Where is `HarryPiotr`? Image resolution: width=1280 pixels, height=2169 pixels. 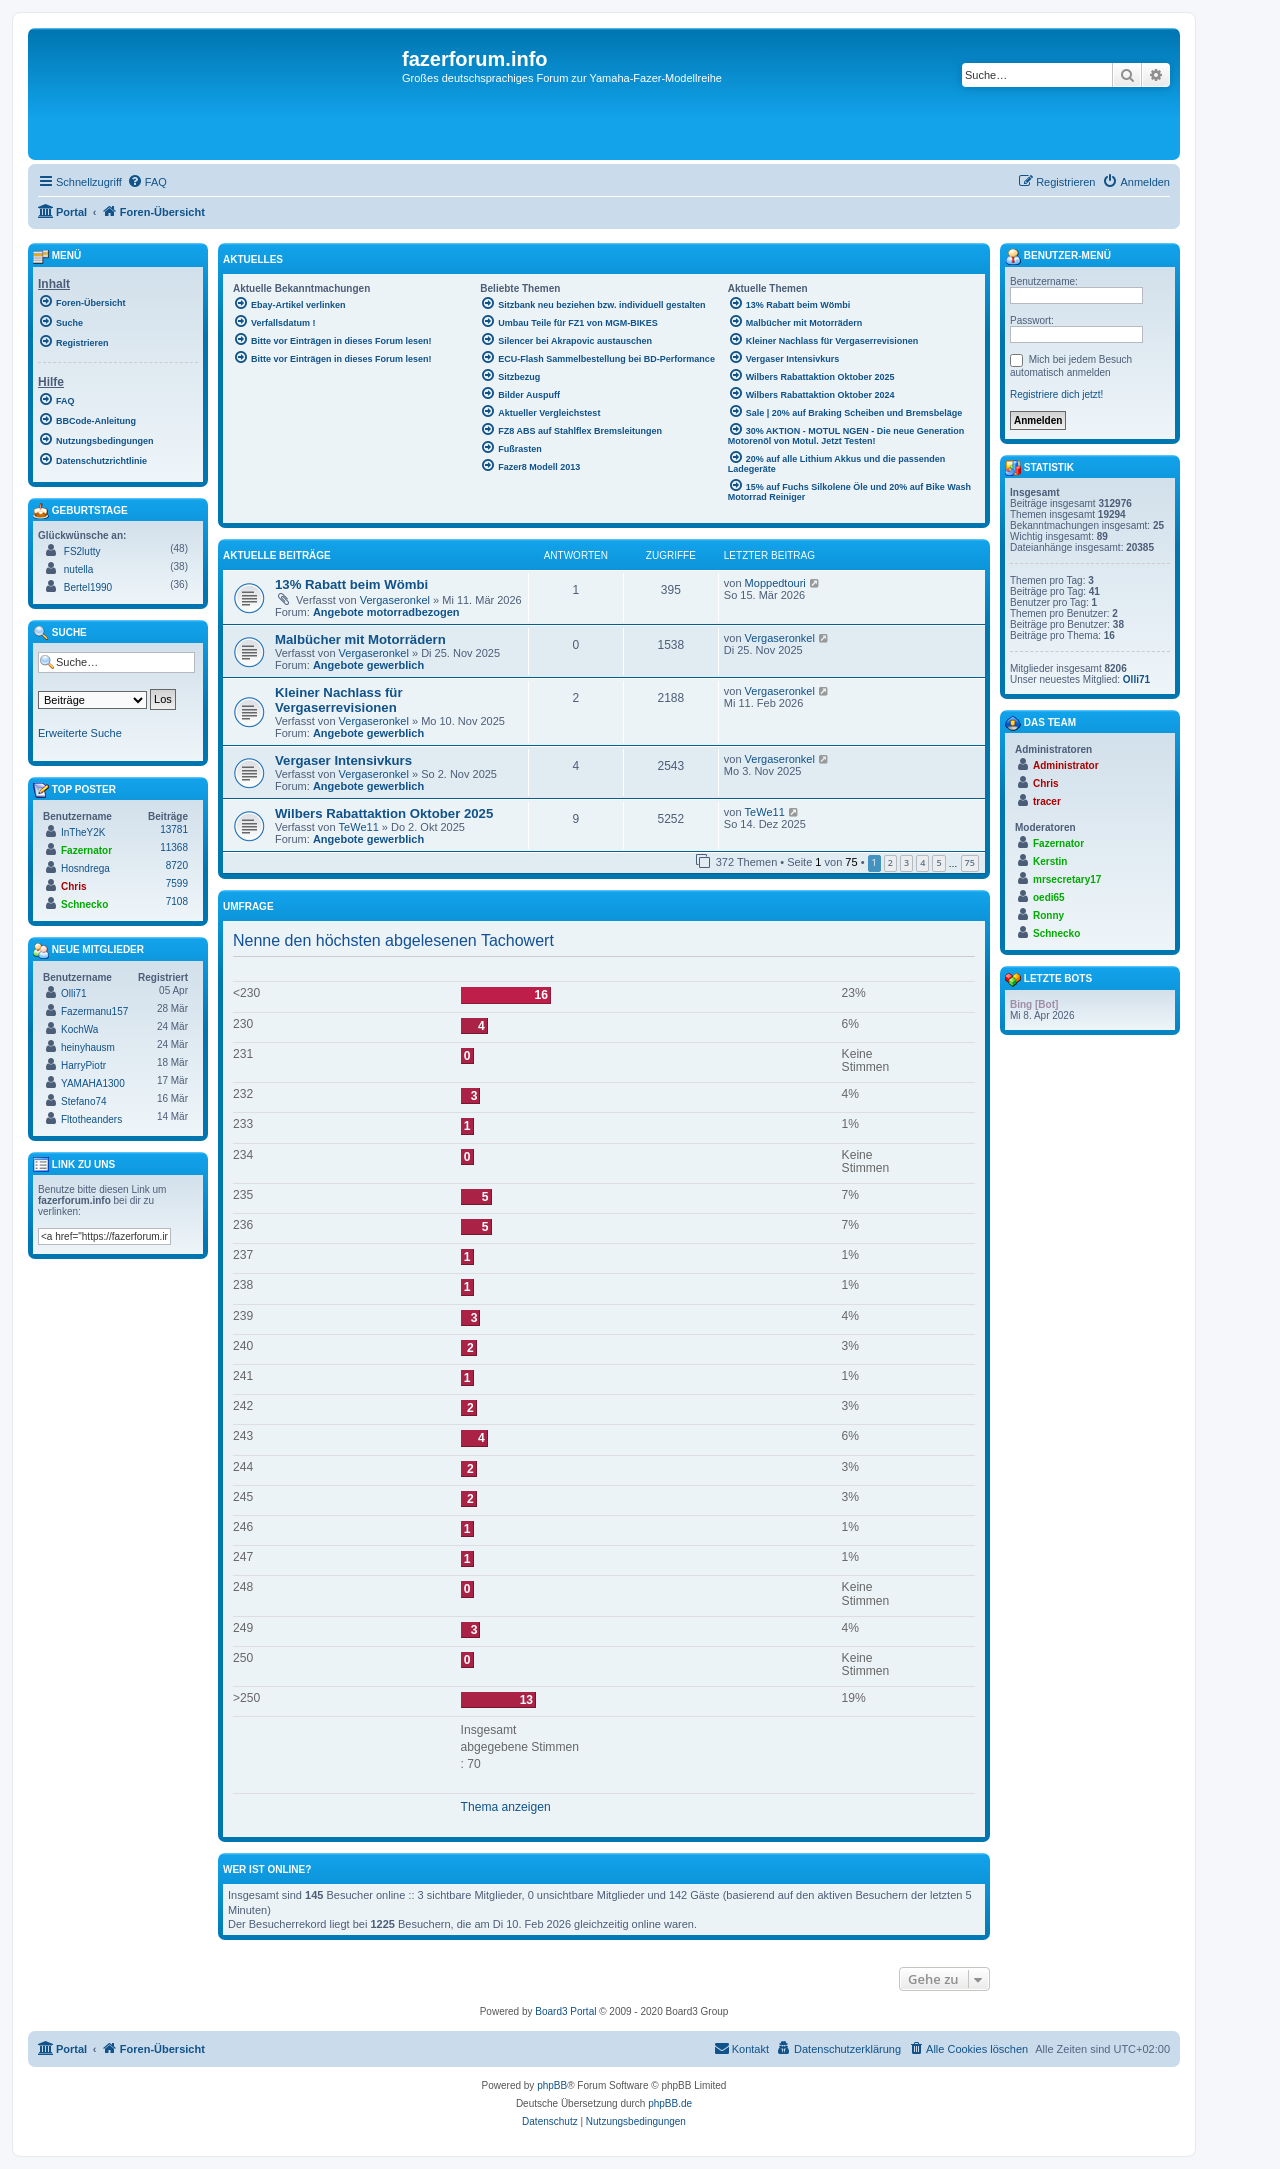
HarryPiotr is located at coordinates (83, 1065).